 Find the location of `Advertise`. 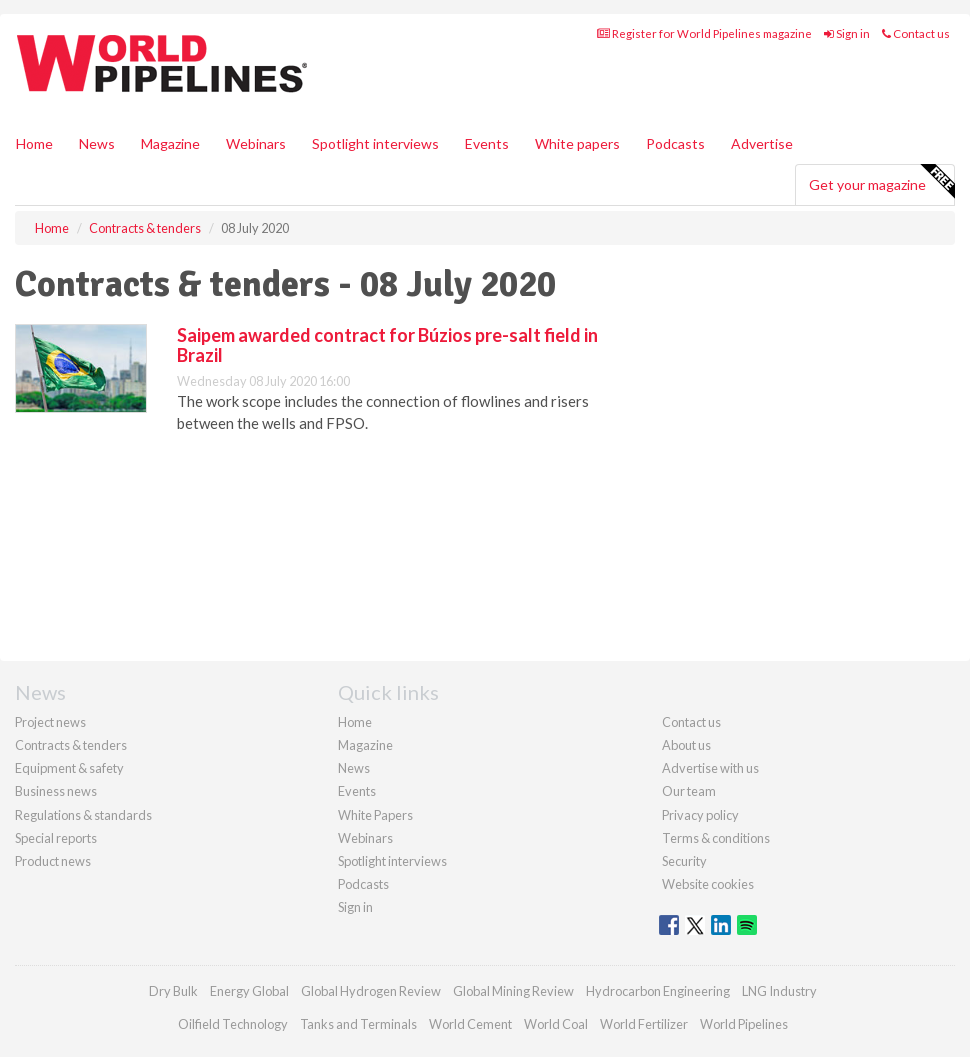

Advertise is located at coordinates (762, 143).